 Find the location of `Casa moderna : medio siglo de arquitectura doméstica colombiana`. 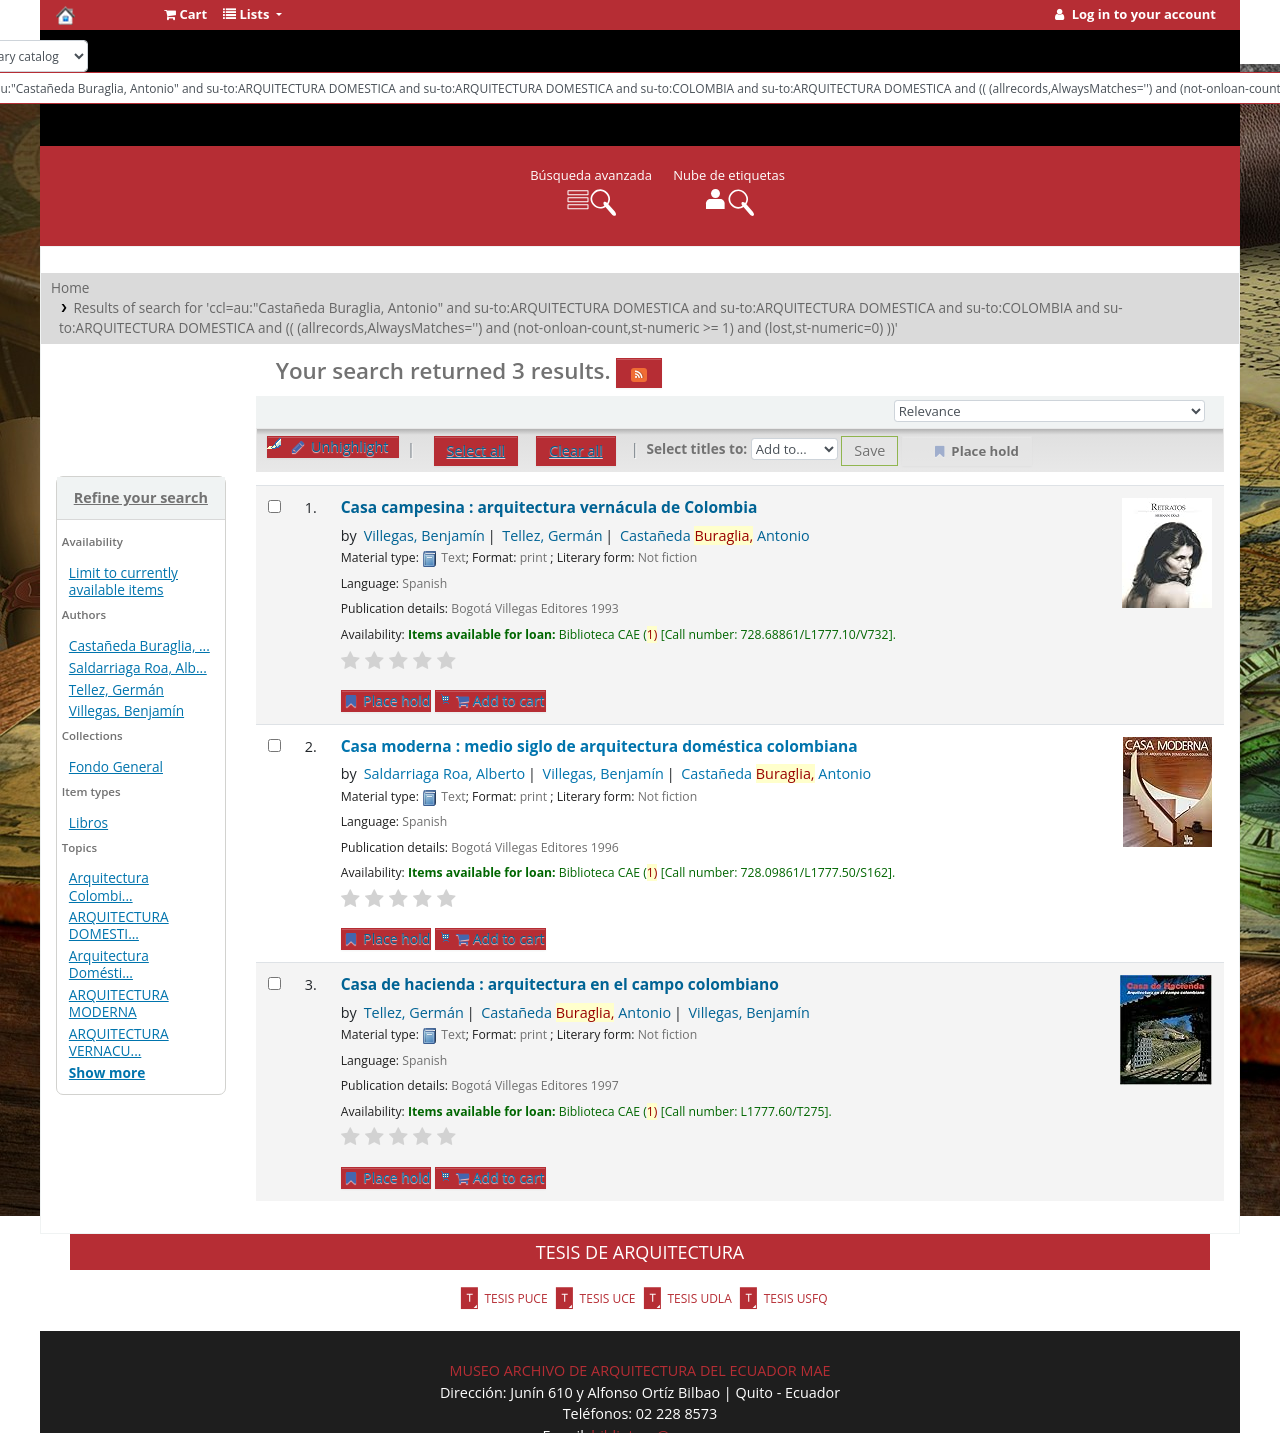

Casa moderna : medio siglo de arquitectura doméstica colombiana is located at coordinates (599, 746).